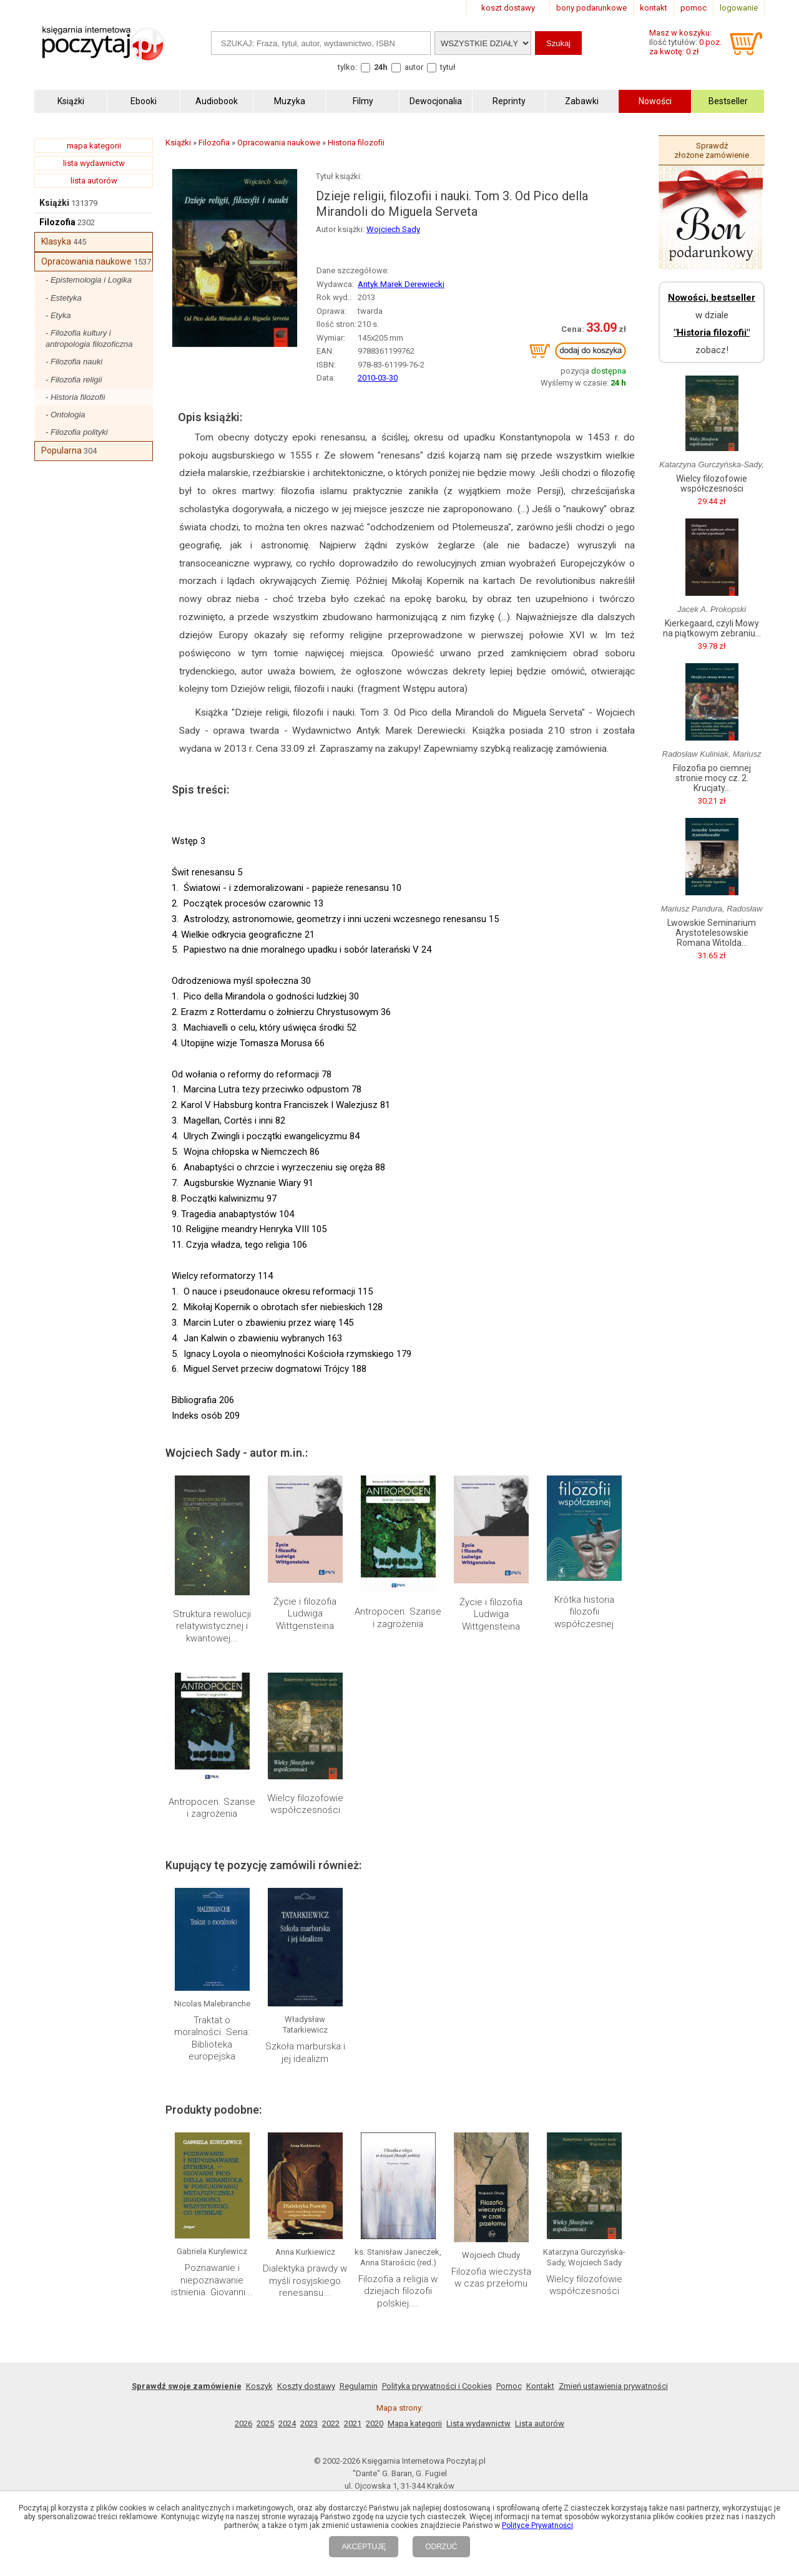  Describe the element at coordinates (212, 2280) in the screenshot. I see `Poznawanie i niepoznawanie istnienia. Giovanni...` at that location.